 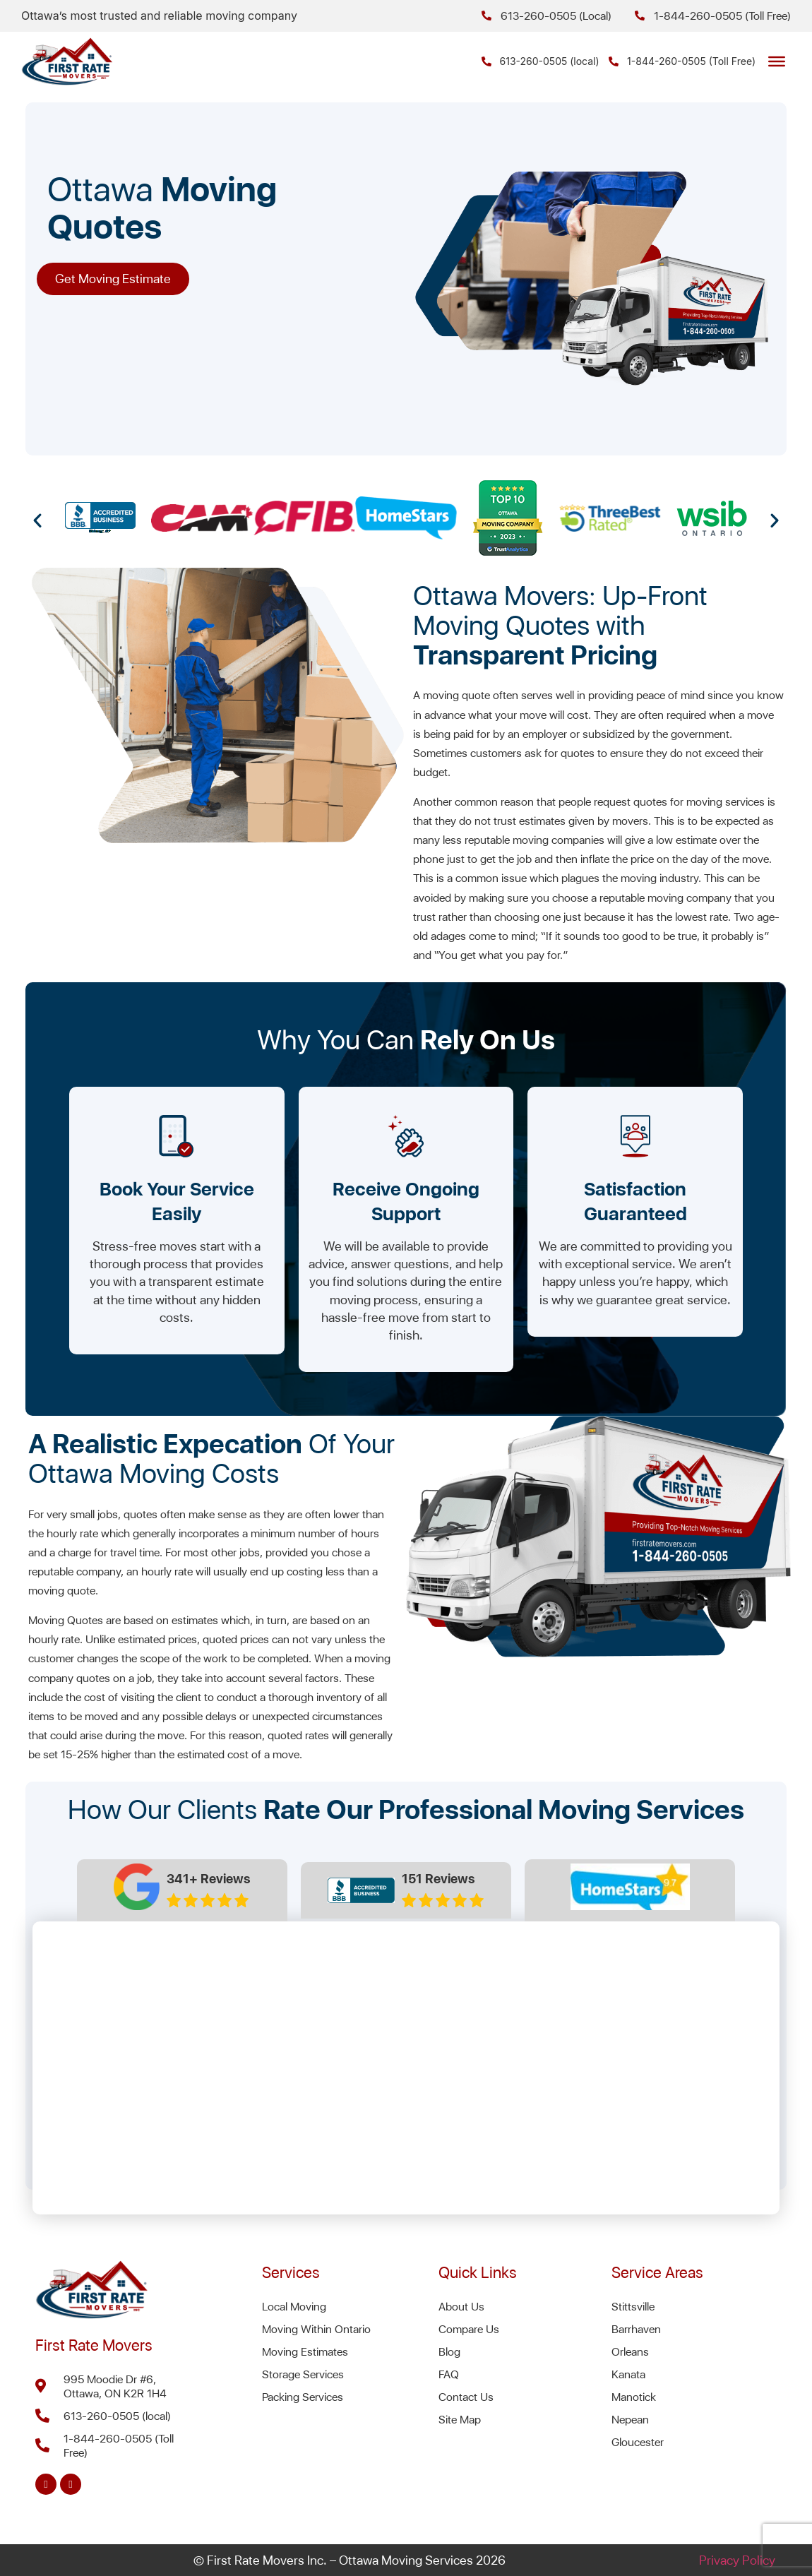 I want to click on First Rate Movers, so click(x=94, y=2345).